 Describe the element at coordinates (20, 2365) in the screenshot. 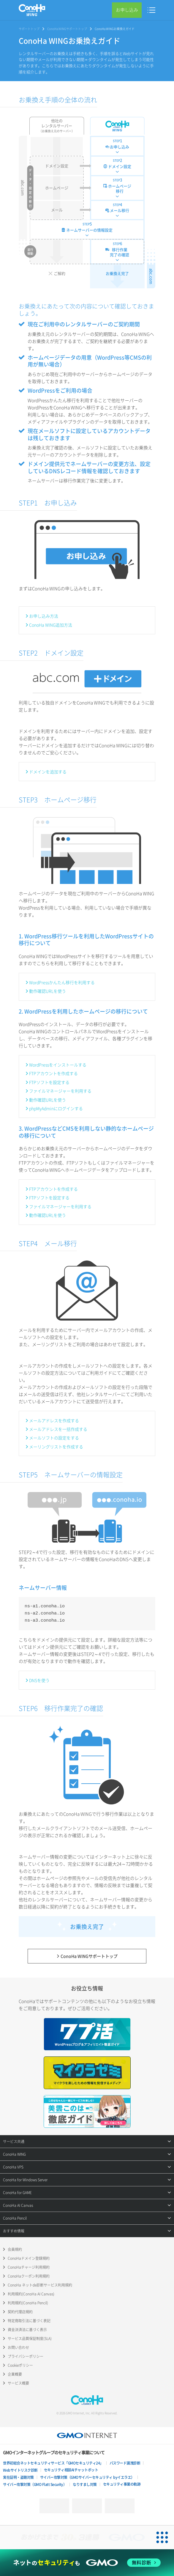

I see `Cookieポリシー` at that location.